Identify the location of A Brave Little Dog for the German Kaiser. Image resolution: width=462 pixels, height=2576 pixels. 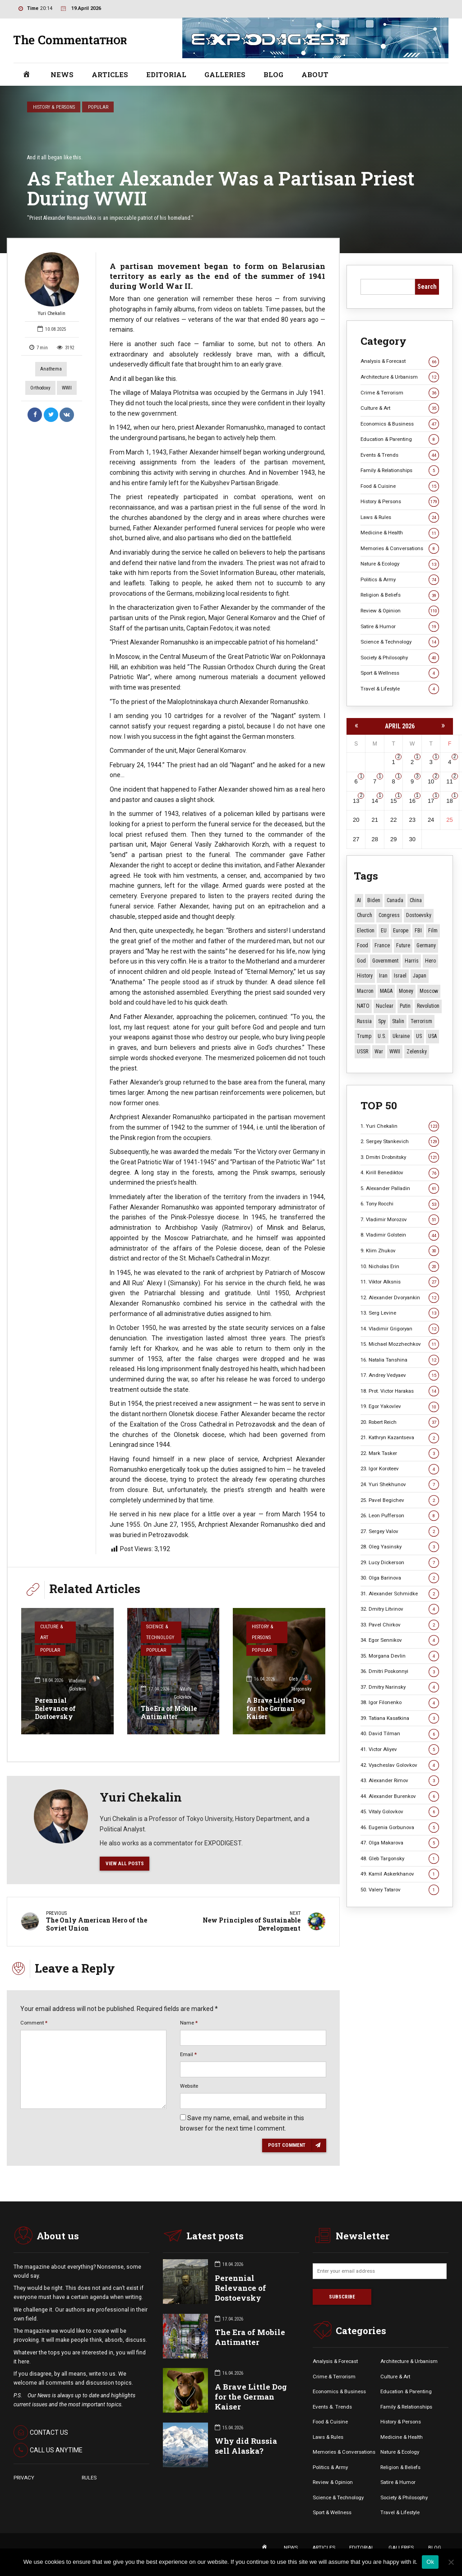
(275, 1708).